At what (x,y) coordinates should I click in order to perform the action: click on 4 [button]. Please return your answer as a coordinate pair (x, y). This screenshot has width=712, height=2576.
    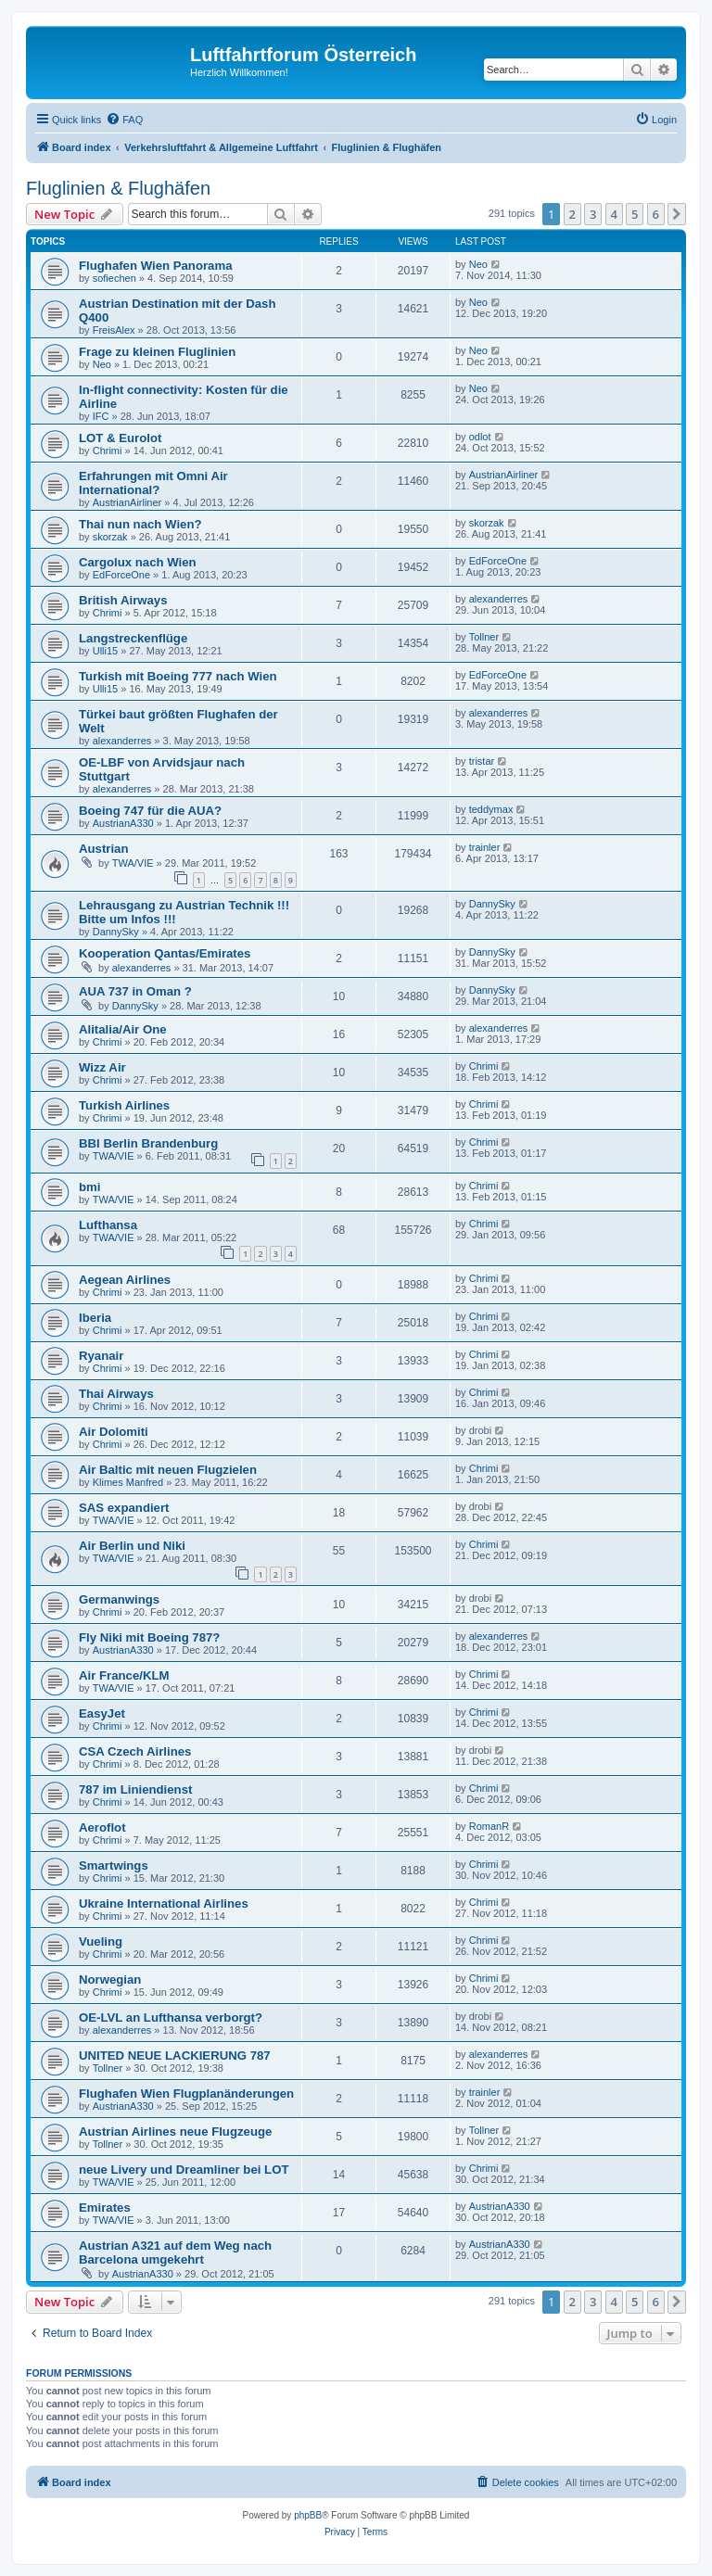
    Looking at the image, I should click on (614, 214).